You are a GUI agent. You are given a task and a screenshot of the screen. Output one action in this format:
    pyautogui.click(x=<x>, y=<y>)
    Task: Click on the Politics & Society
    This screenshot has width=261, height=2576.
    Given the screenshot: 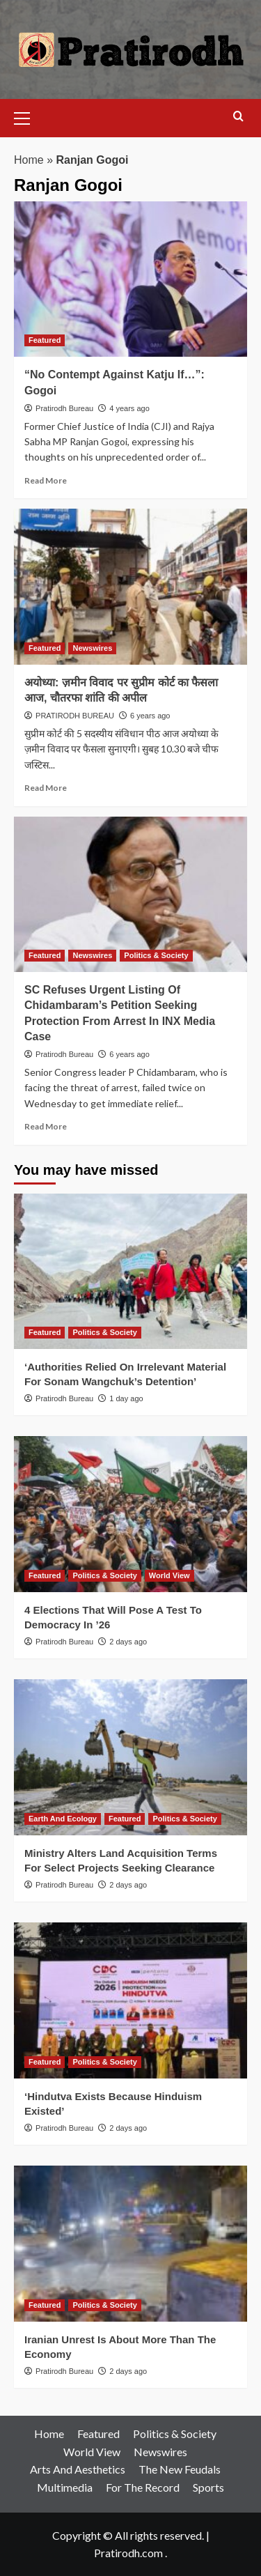 What is the action you would take?
    pyautogui.click(x=174, y=2433)
    